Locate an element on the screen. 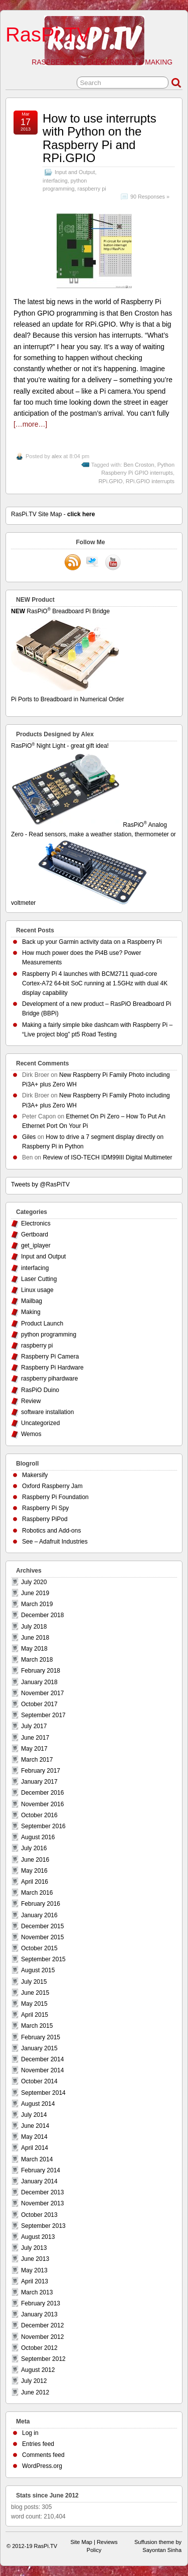 Image resolution: width=188 pixels, height=2576 pixels. October 2015 is located at coordinates (39, 1948).